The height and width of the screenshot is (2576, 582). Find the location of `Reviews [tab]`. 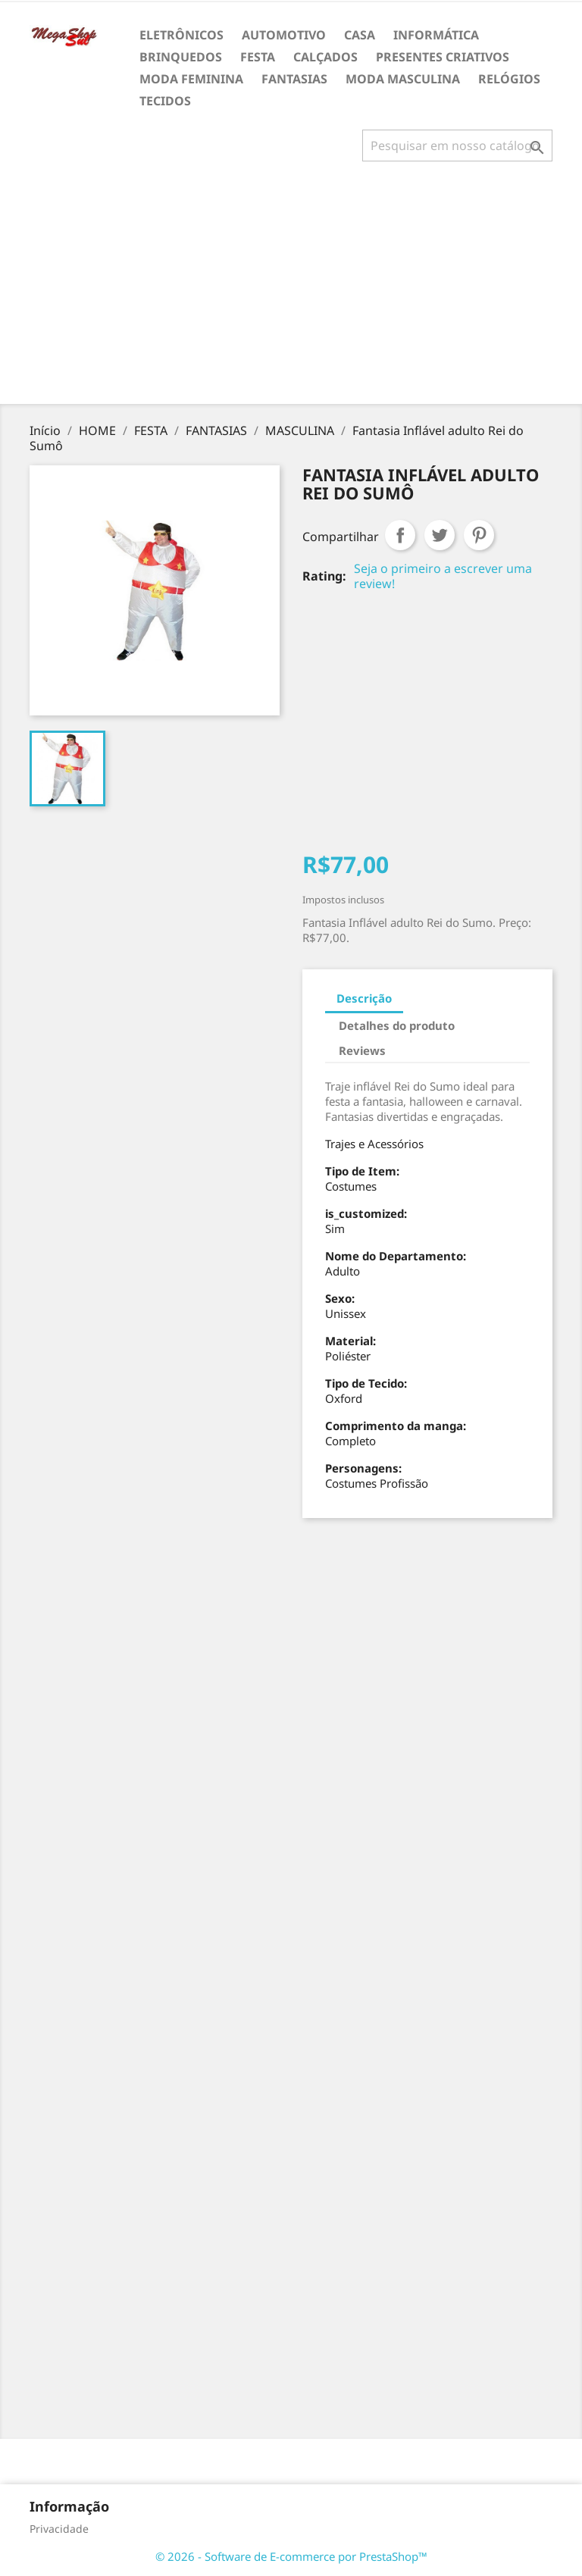

Reviews [tab] is located at coordinates (362, 1050).